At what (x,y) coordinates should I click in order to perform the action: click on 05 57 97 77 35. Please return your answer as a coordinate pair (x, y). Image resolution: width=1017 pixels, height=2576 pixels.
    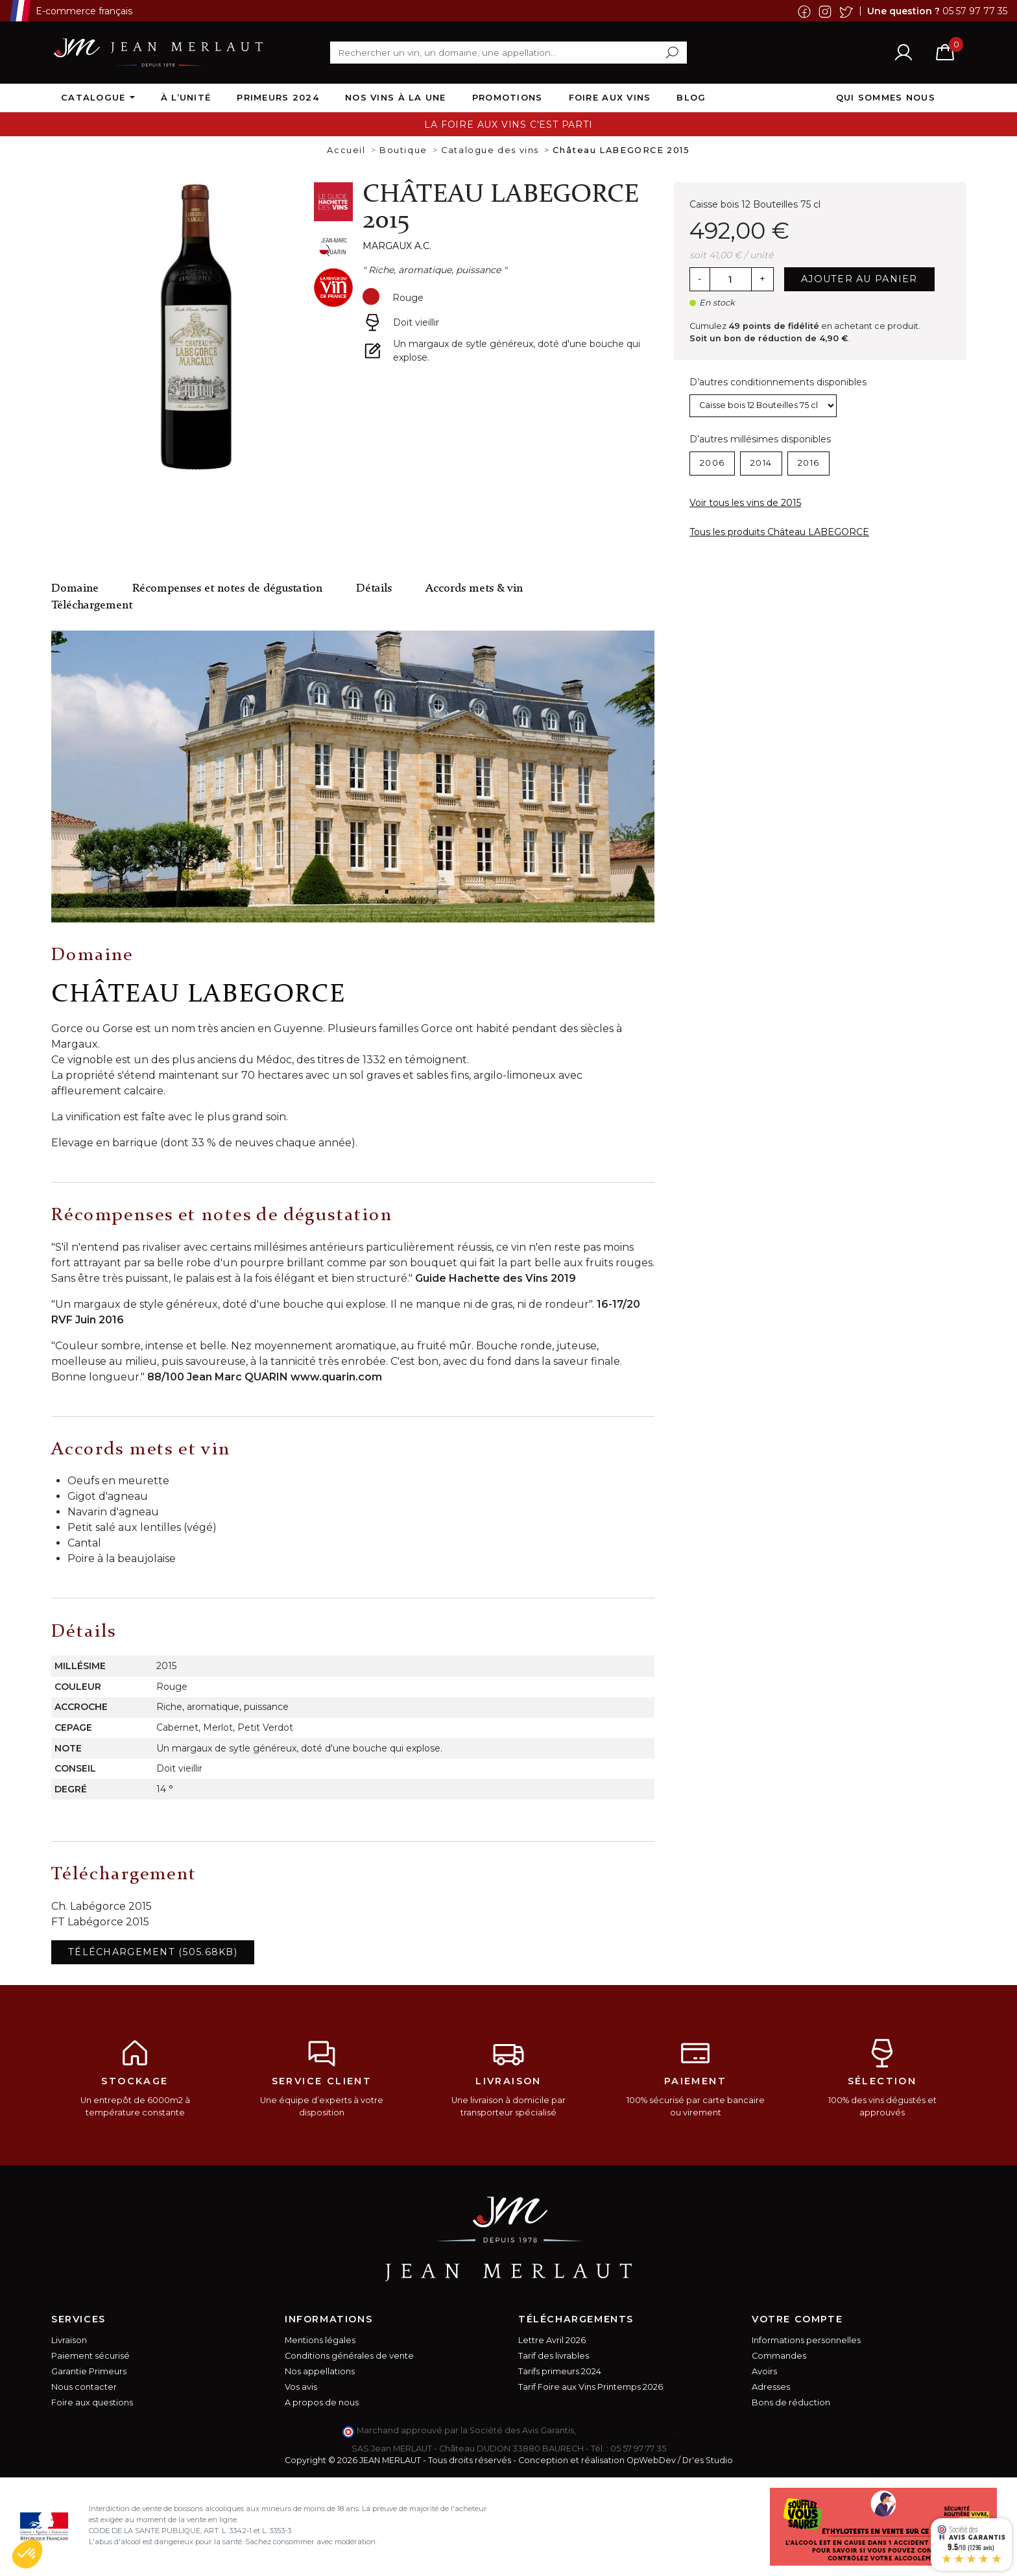
    Looking at the image, I should click on (974, 10).